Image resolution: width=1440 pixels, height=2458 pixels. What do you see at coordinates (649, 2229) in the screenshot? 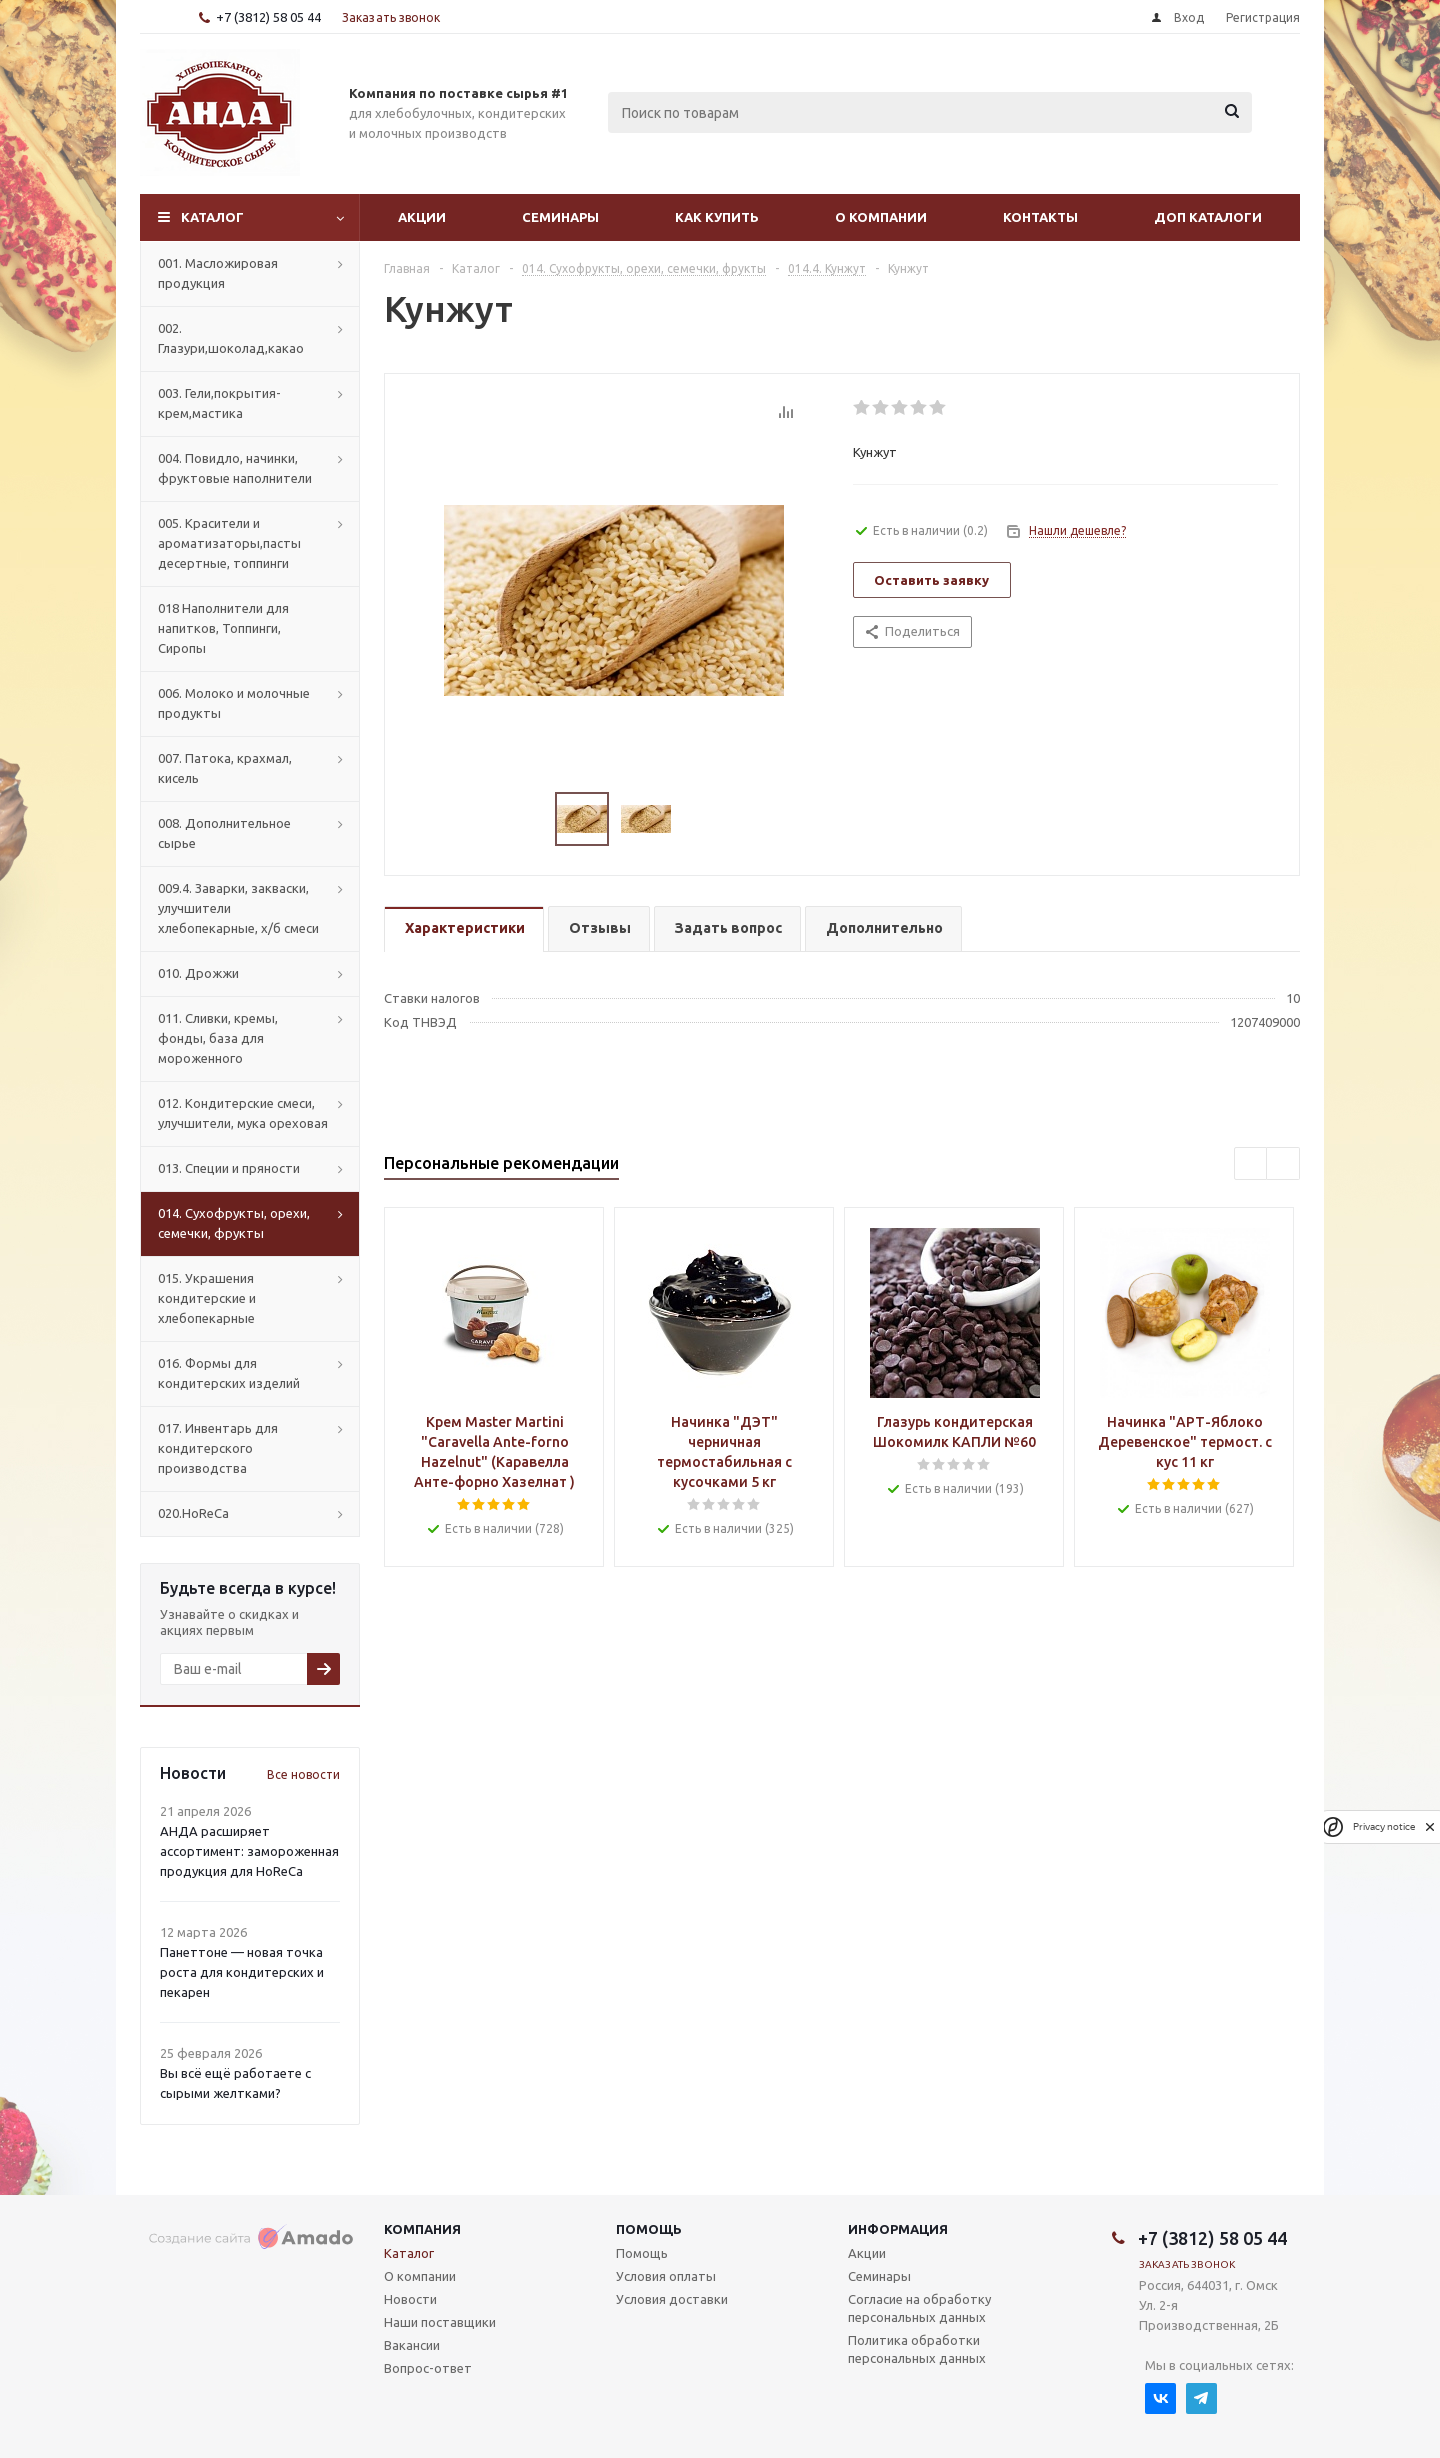
I see `Помощь` at bounding box center [649, 2229].